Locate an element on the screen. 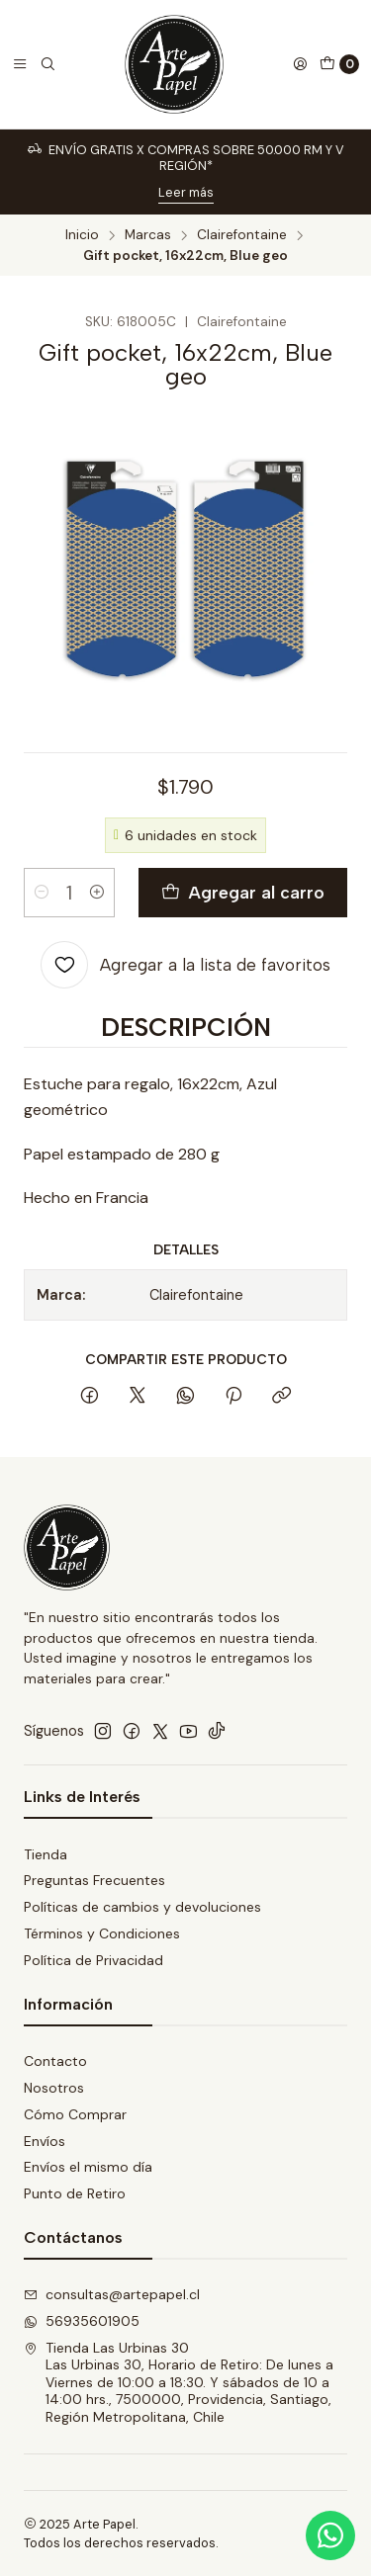  Clairefontaine is located at coordinates (242, 235).